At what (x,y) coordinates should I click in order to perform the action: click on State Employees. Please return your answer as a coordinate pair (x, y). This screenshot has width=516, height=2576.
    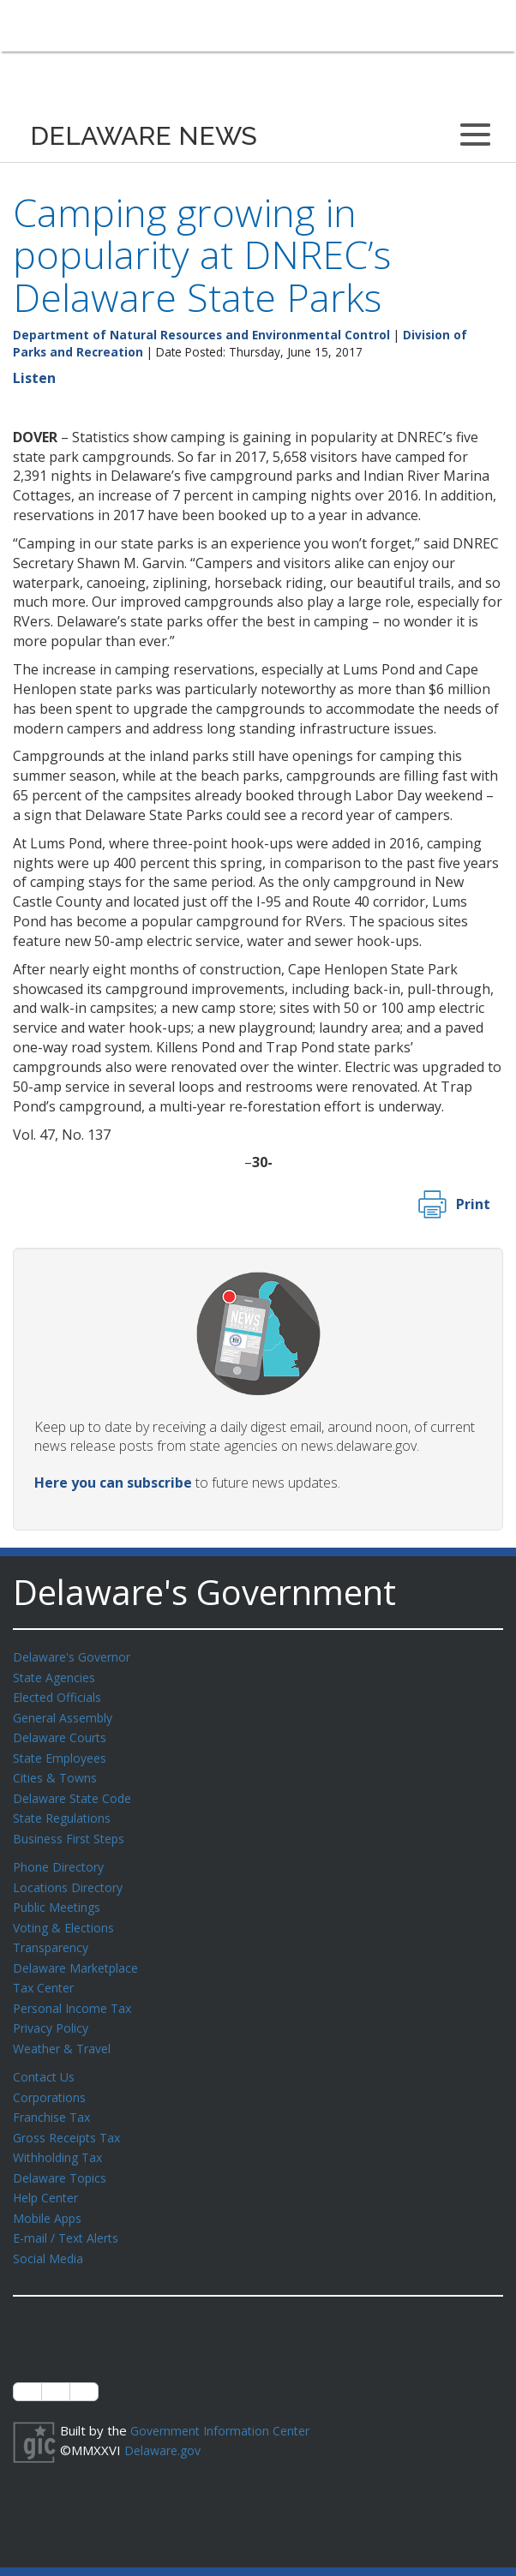
    Looking at the image, I should click on (63, 1753).